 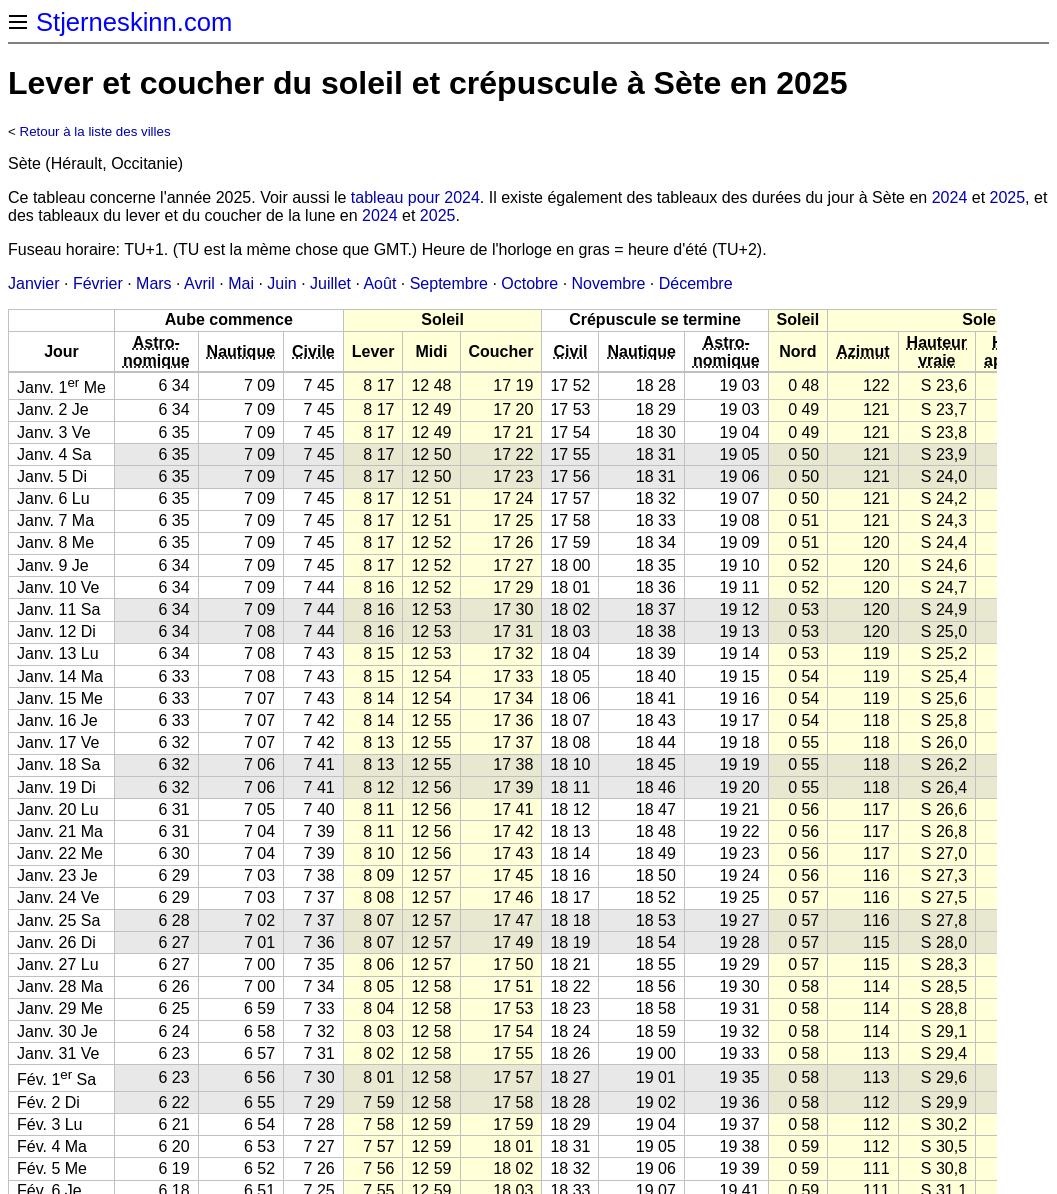 I want to click on Décembre, so click(x=696, y=283).